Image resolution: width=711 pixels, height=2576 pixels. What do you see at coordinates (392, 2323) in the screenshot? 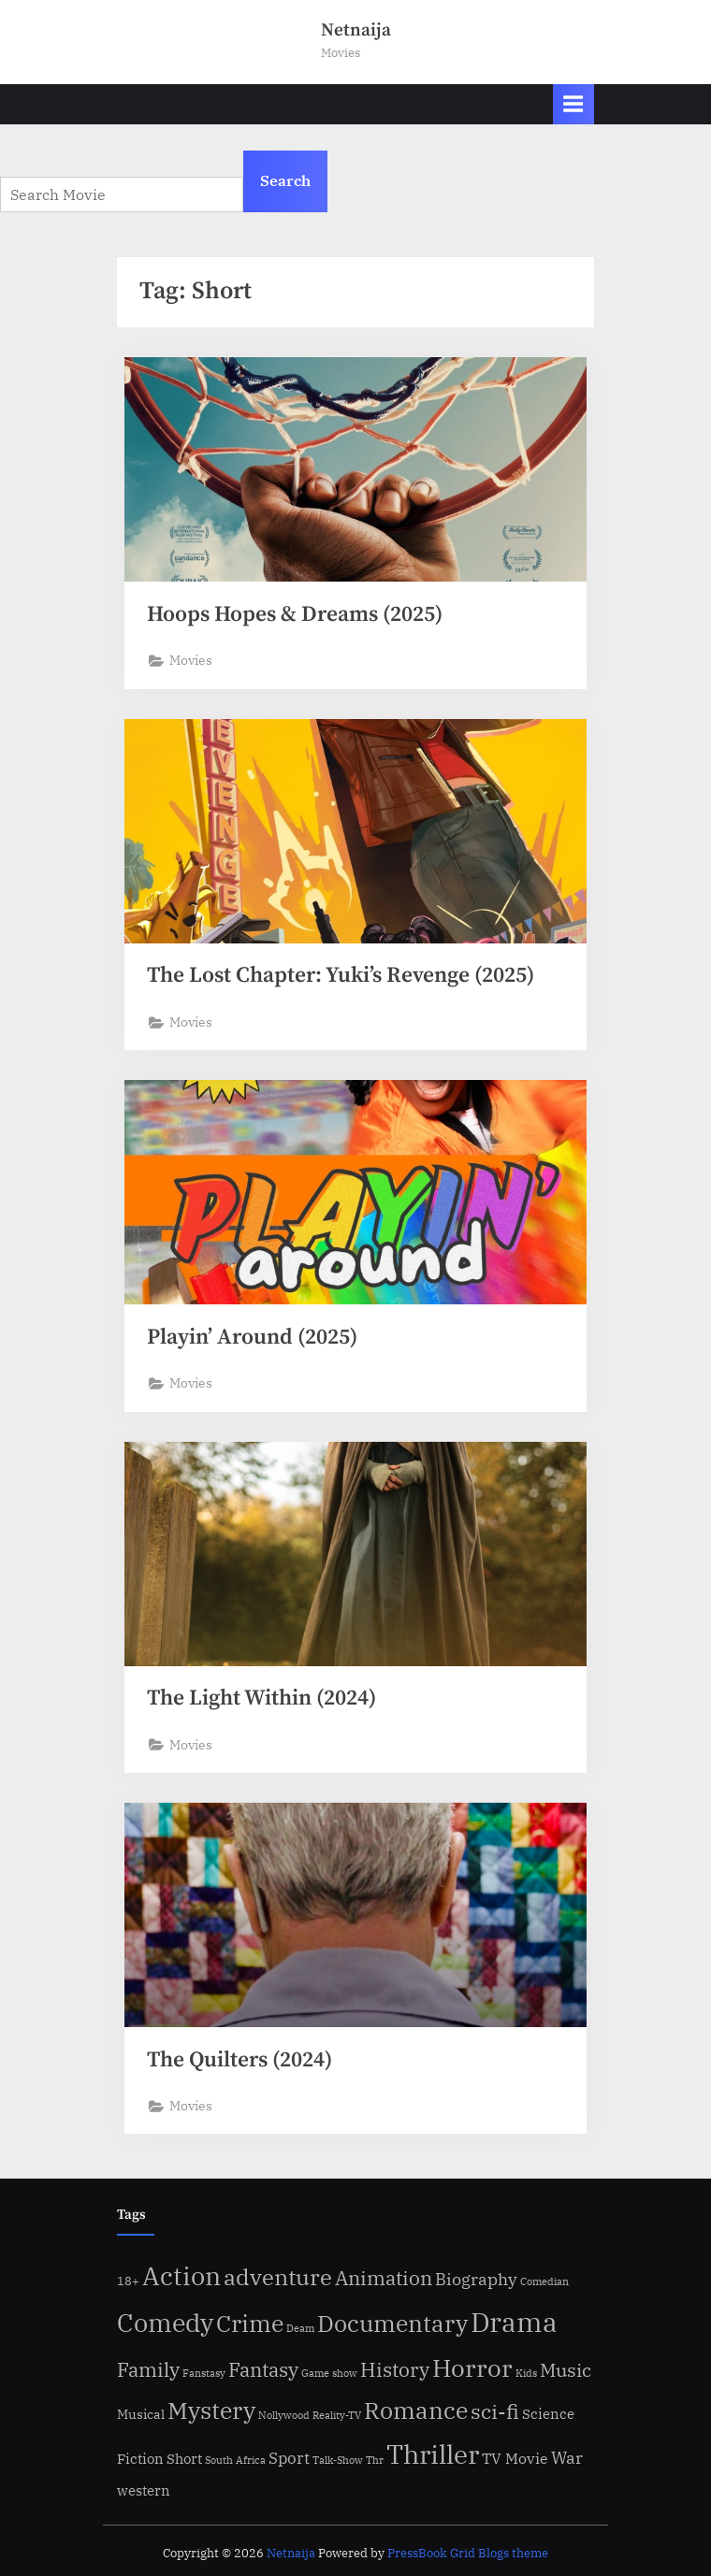
I see `Documentary [Documentary (88 items)]` at bounding box center [392, 2323].